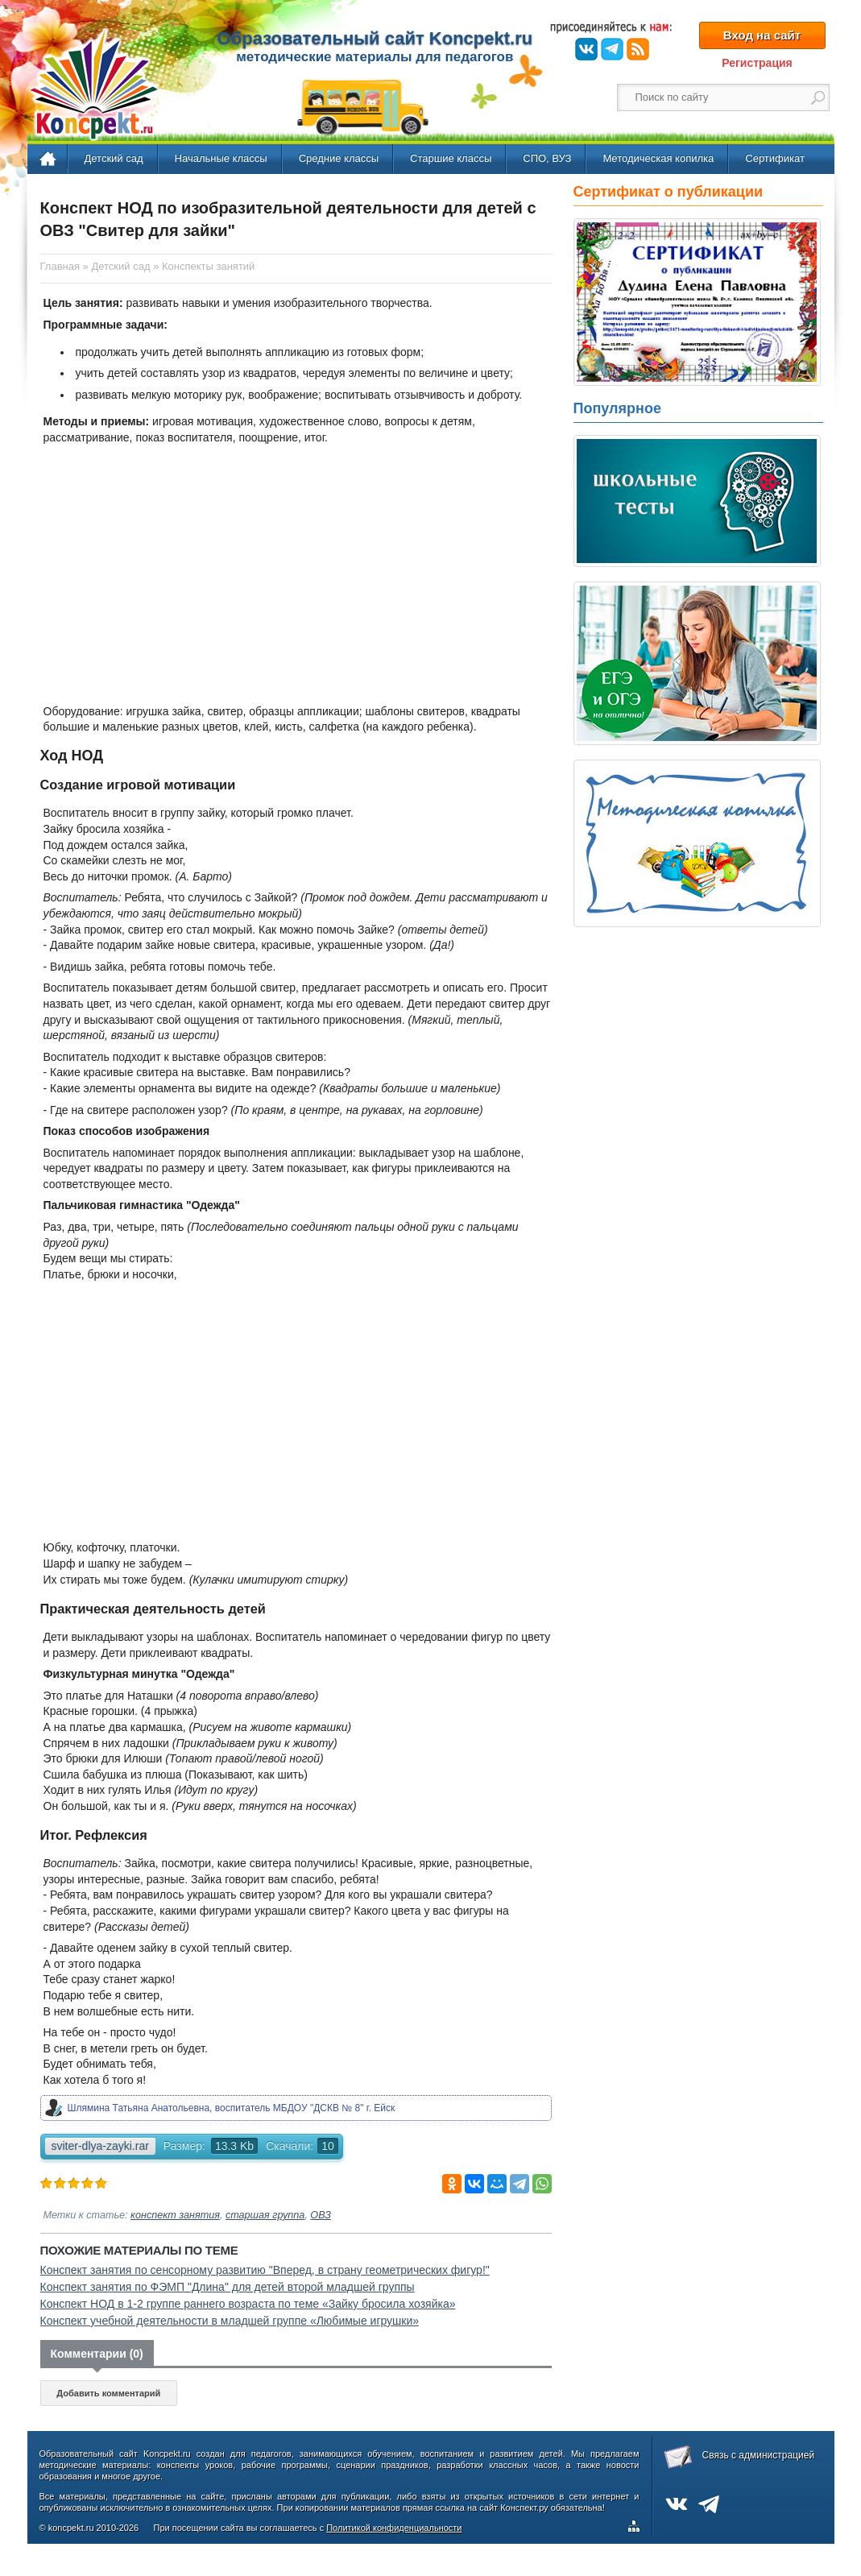 This screenshot has width=861, height=2576. Describe the element at coordinates (230, 2320) in the screenshot. I see `Конспект учебной деятельности в младшей группе «Любимые игрушки»` at that location.